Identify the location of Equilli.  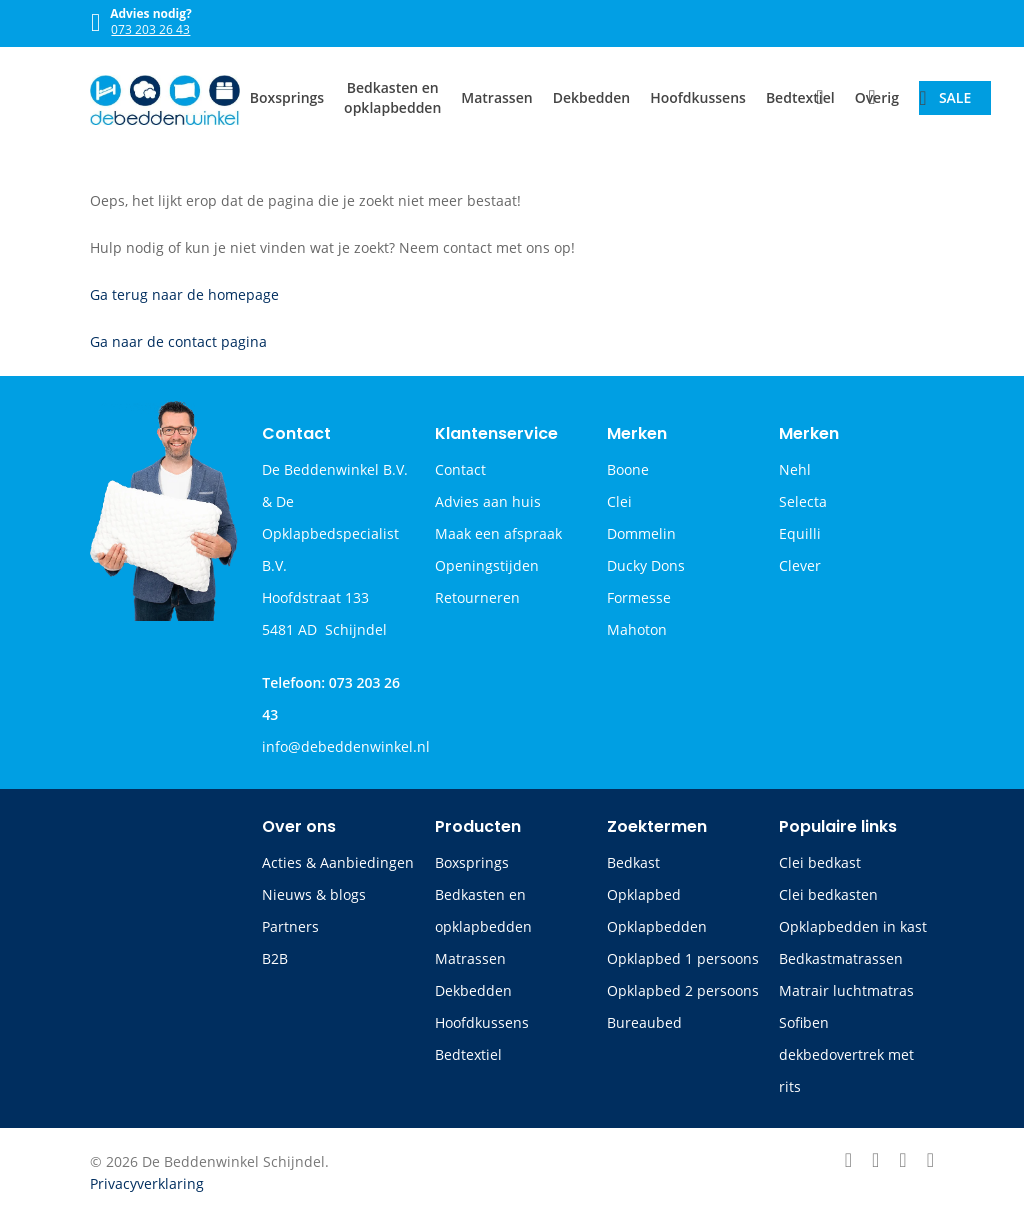
(800, 533).